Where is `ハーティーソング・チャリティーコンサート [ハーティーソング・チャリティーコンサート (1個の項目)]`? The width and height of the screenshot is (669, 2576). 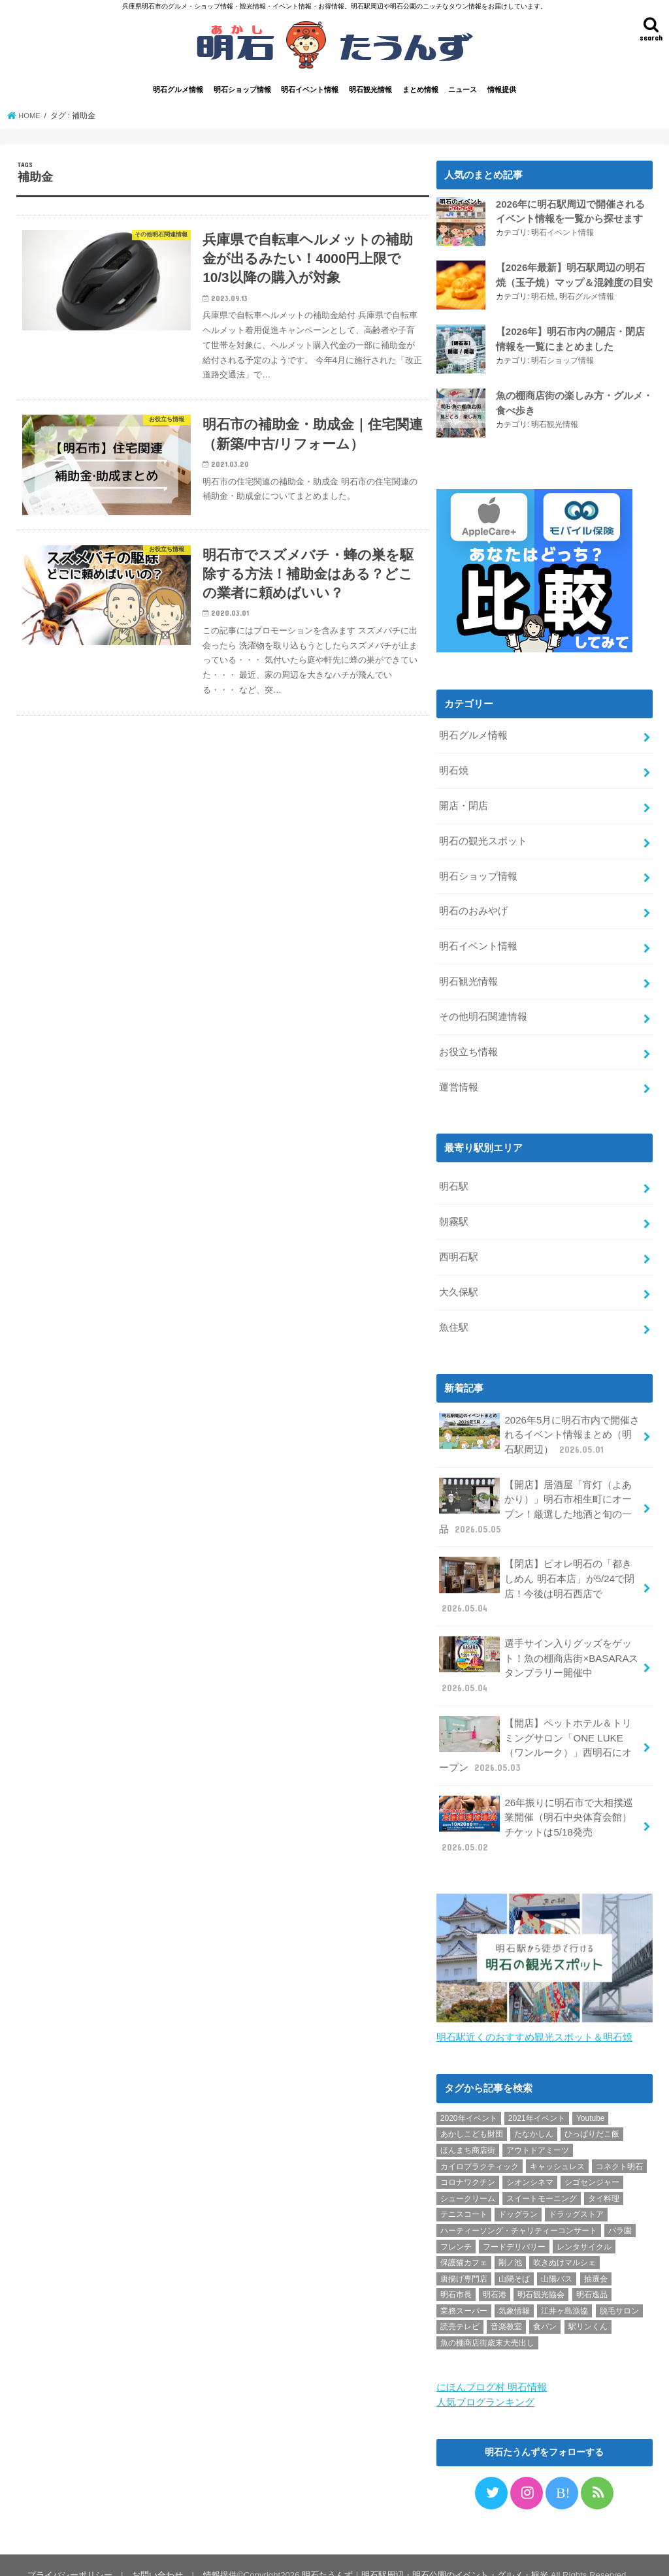 ハーティーソング・チャリティーコンサート [ハーティーソング・チャリティーコンサート (1個の項目)] is located at coordinates (518, 2211).